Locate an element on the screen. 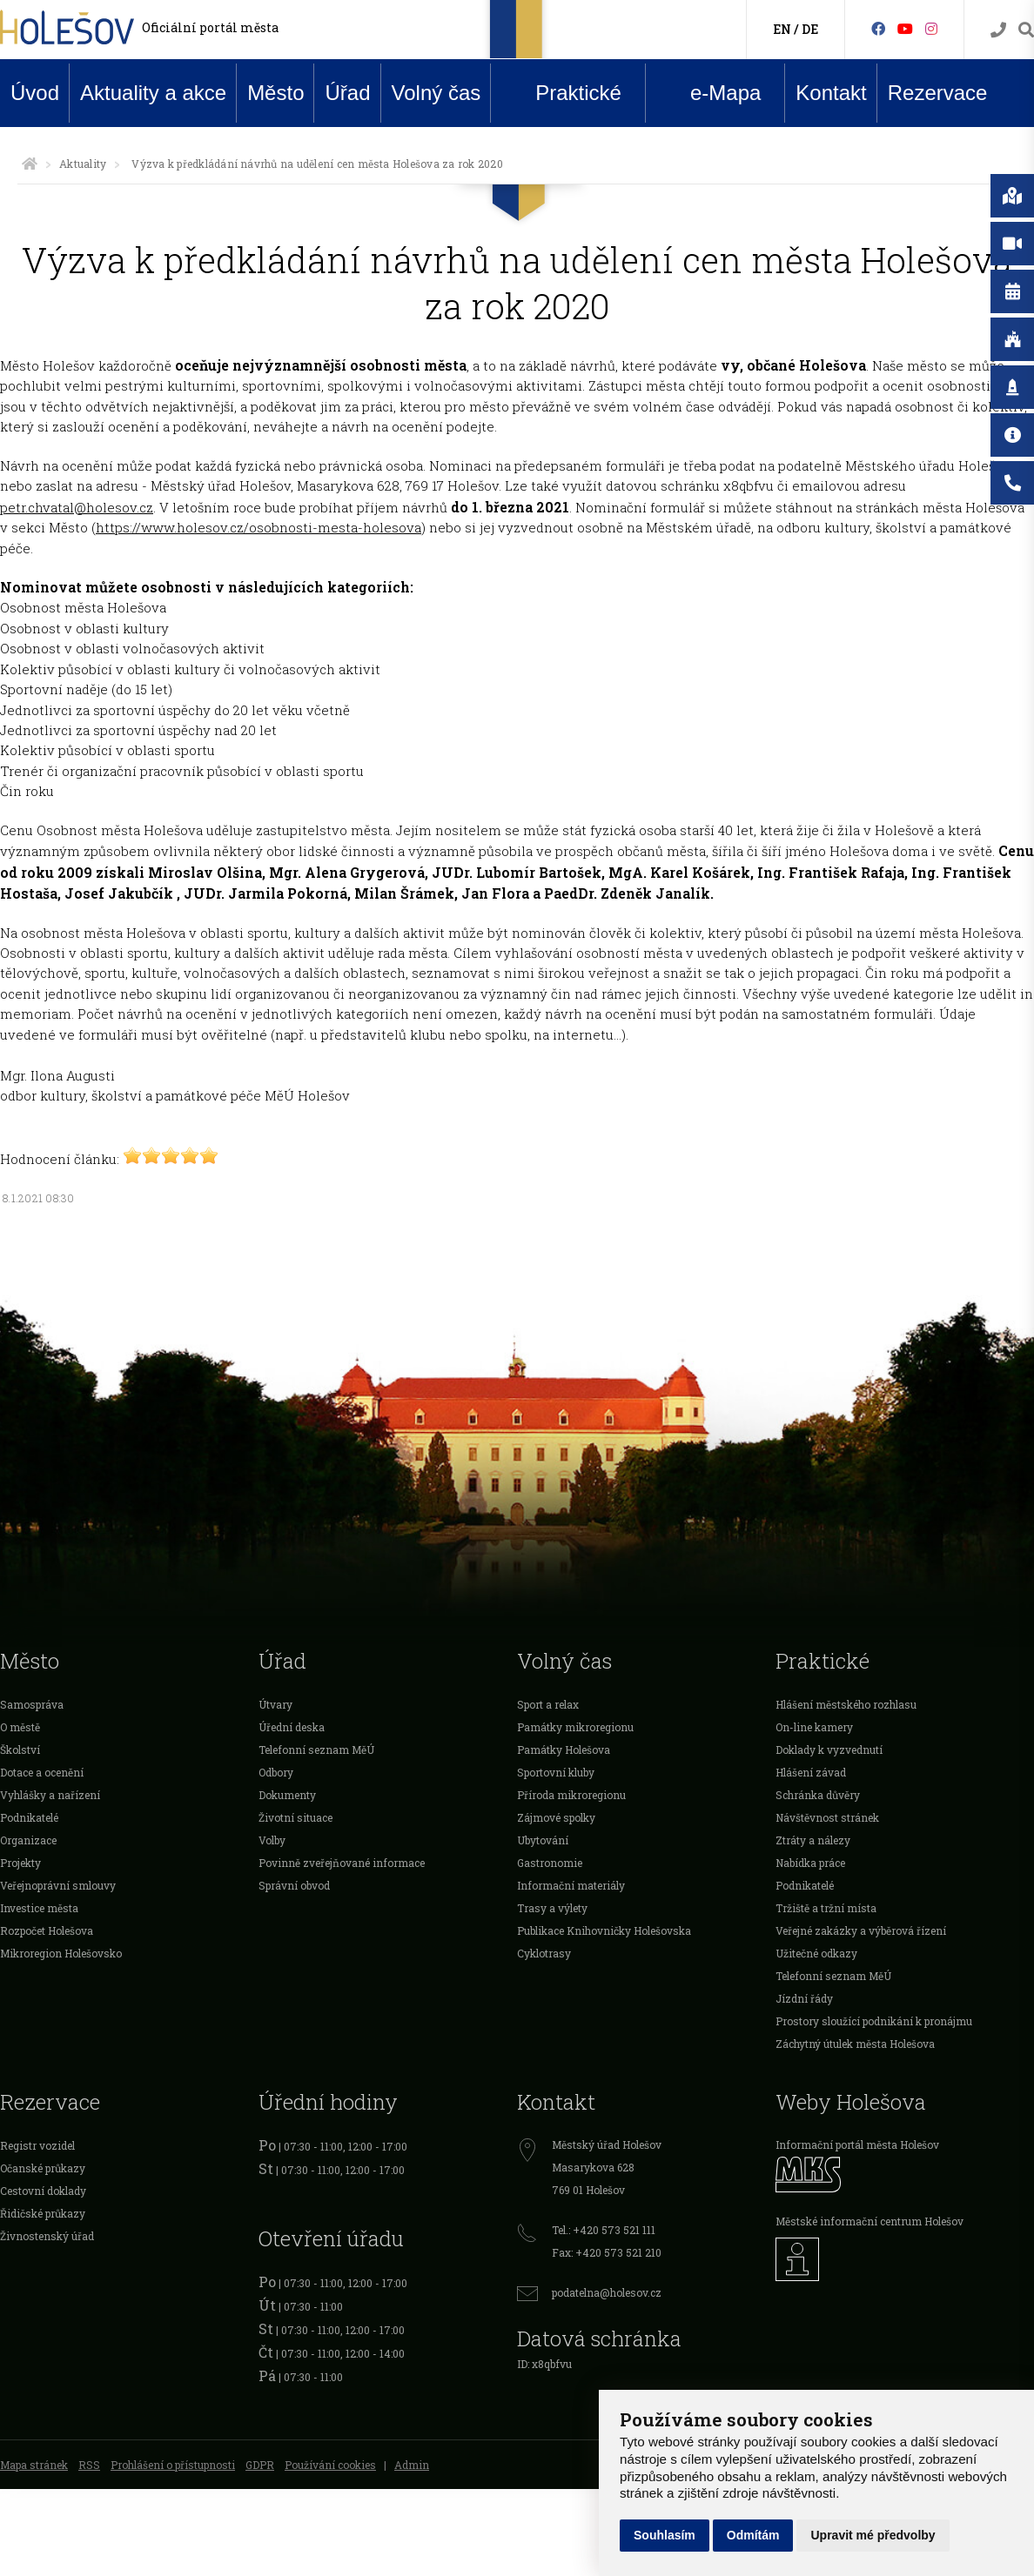  Cyklotrasy is located at coordinates (544, 1953).